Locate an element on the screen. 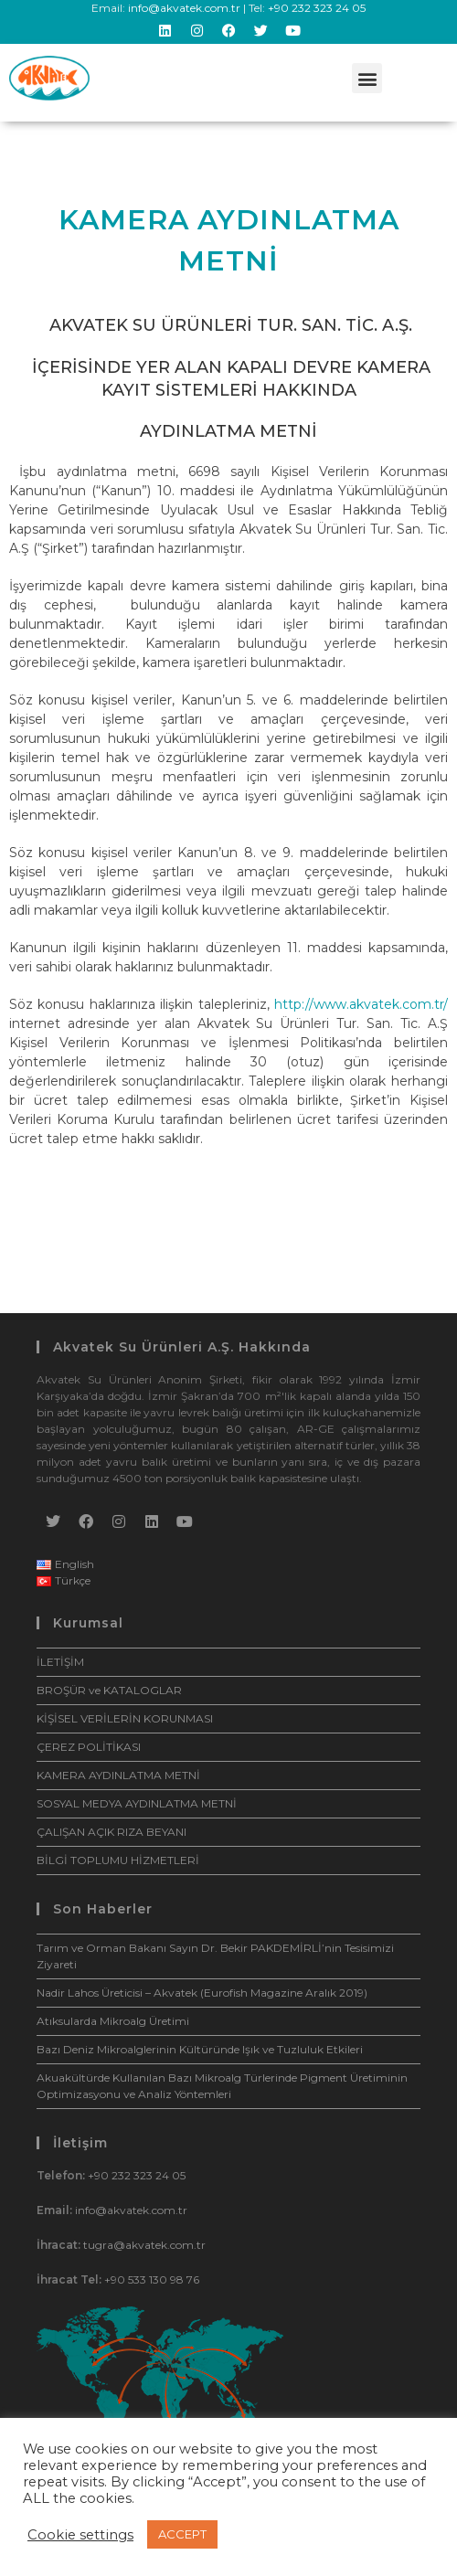  [Facebook] is located at coordinates (86, 1521).